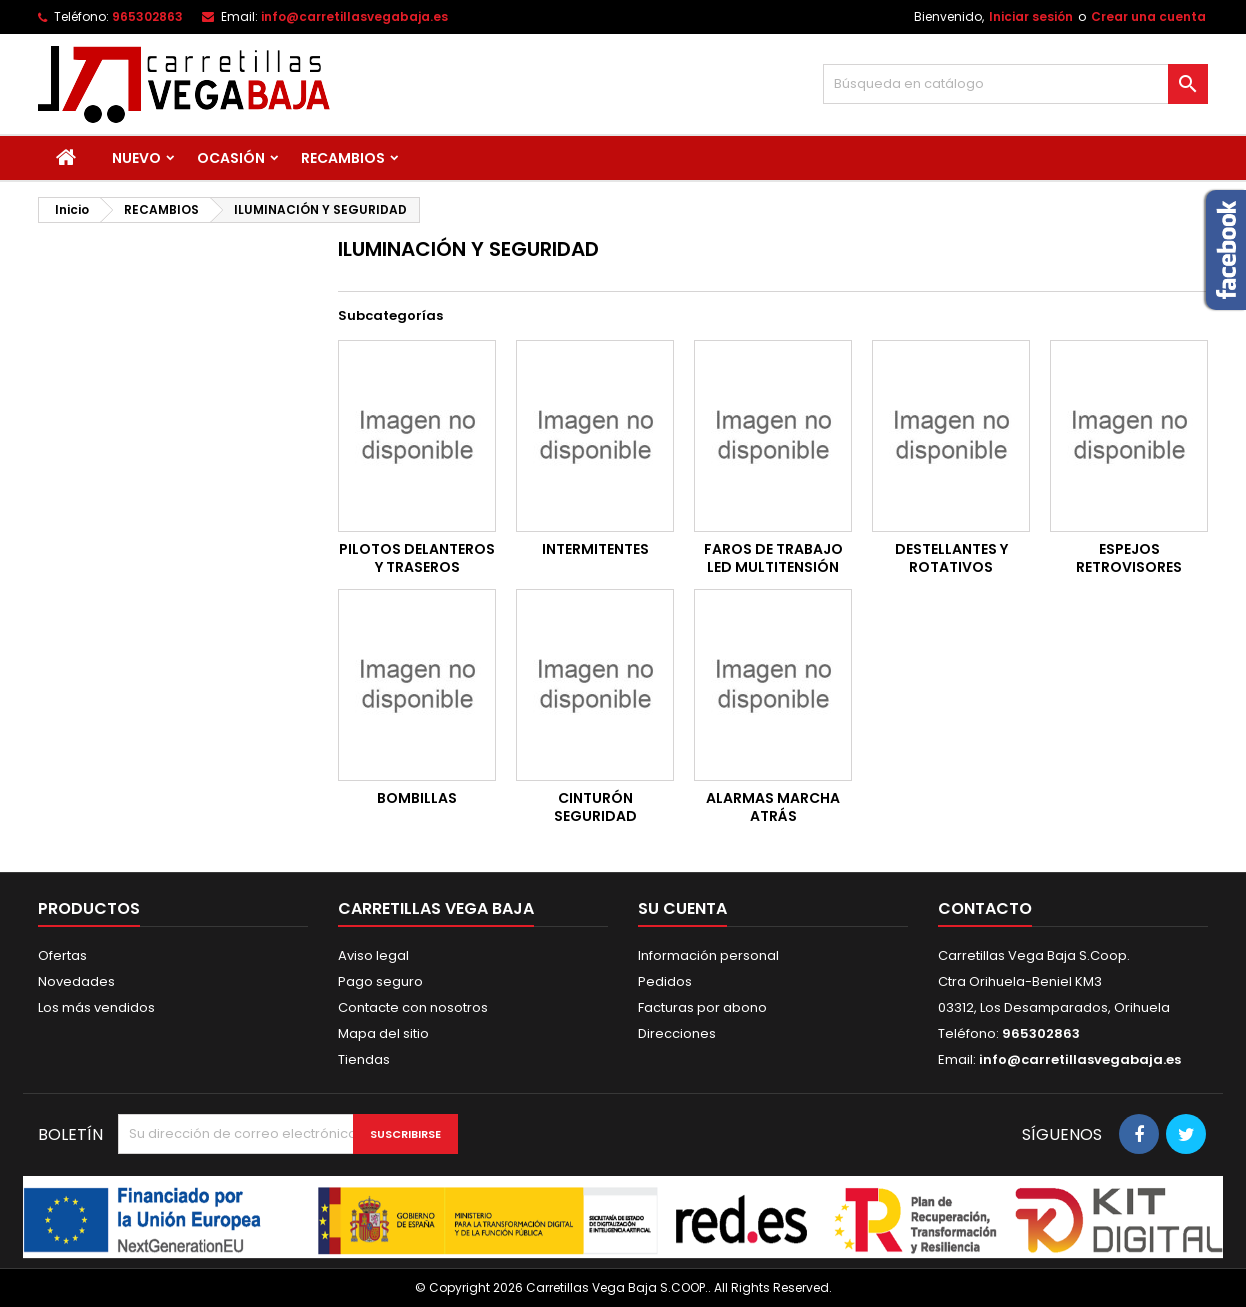 The height and width of the screenshot is (1307, 1246). I want to click on [Buscar], so click(1015, 84).